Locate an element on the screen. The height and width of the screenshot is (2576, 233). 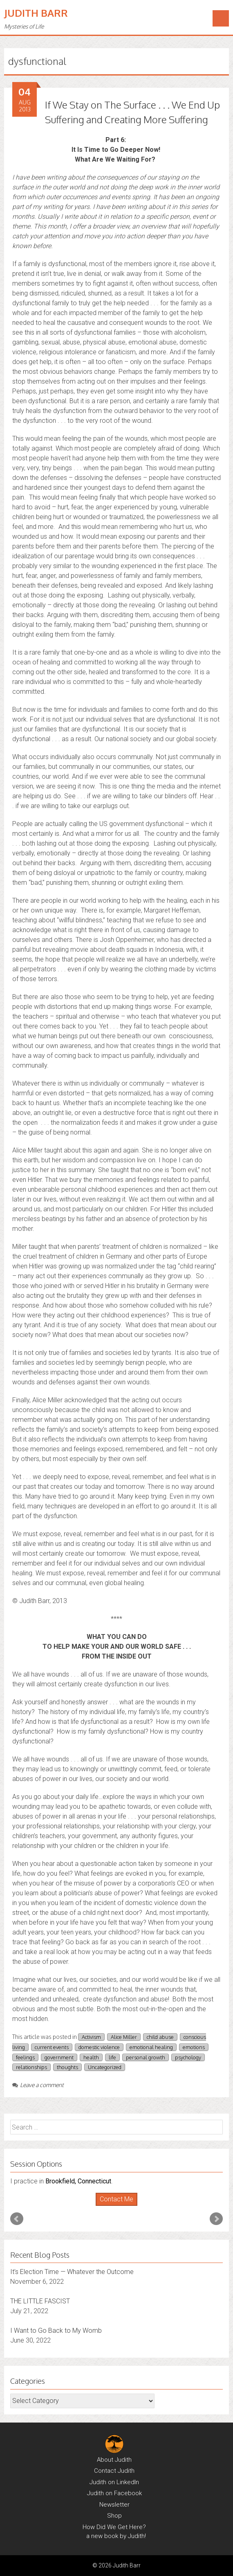
emotions is located at coordinates (194, 2047).